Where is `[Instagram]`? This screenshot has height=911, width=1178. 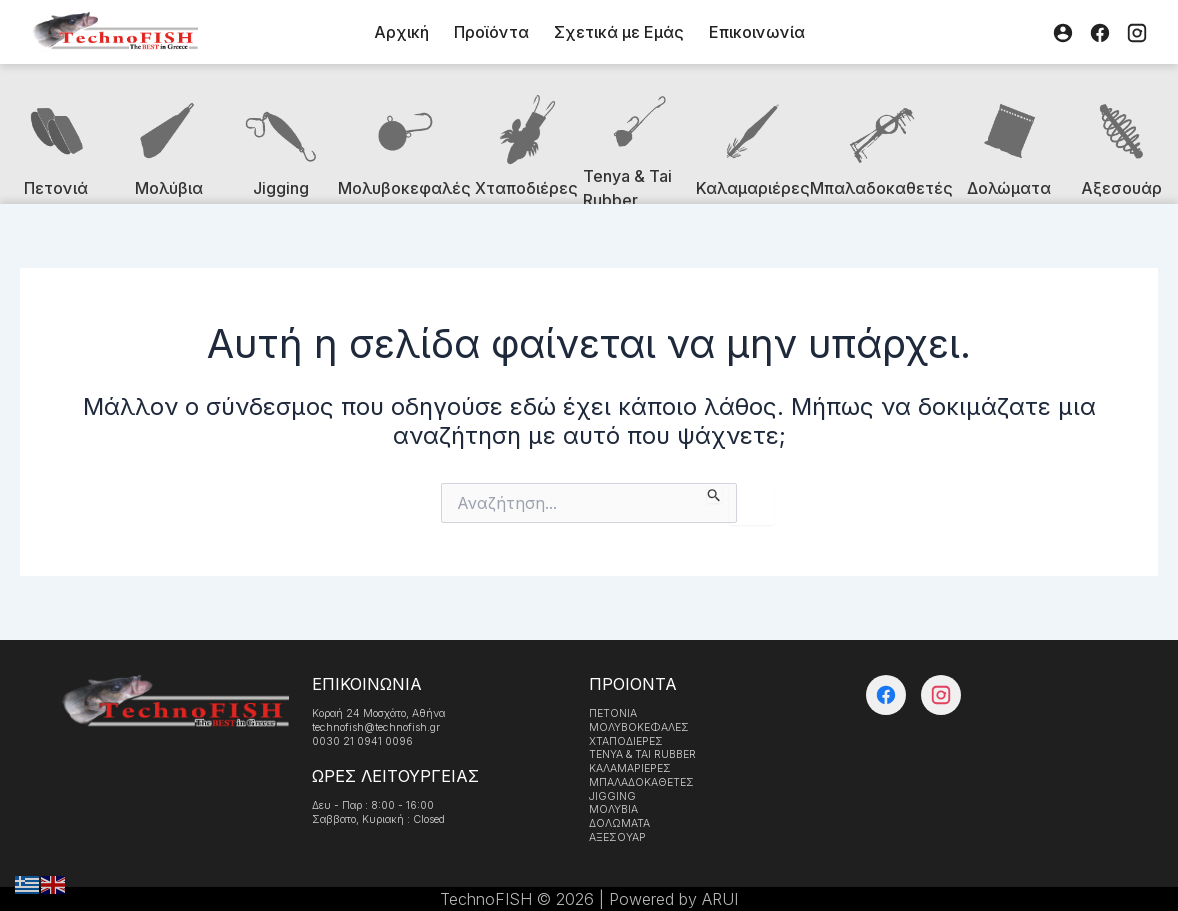 [Instagram] is located at coordinates (1137, 32).